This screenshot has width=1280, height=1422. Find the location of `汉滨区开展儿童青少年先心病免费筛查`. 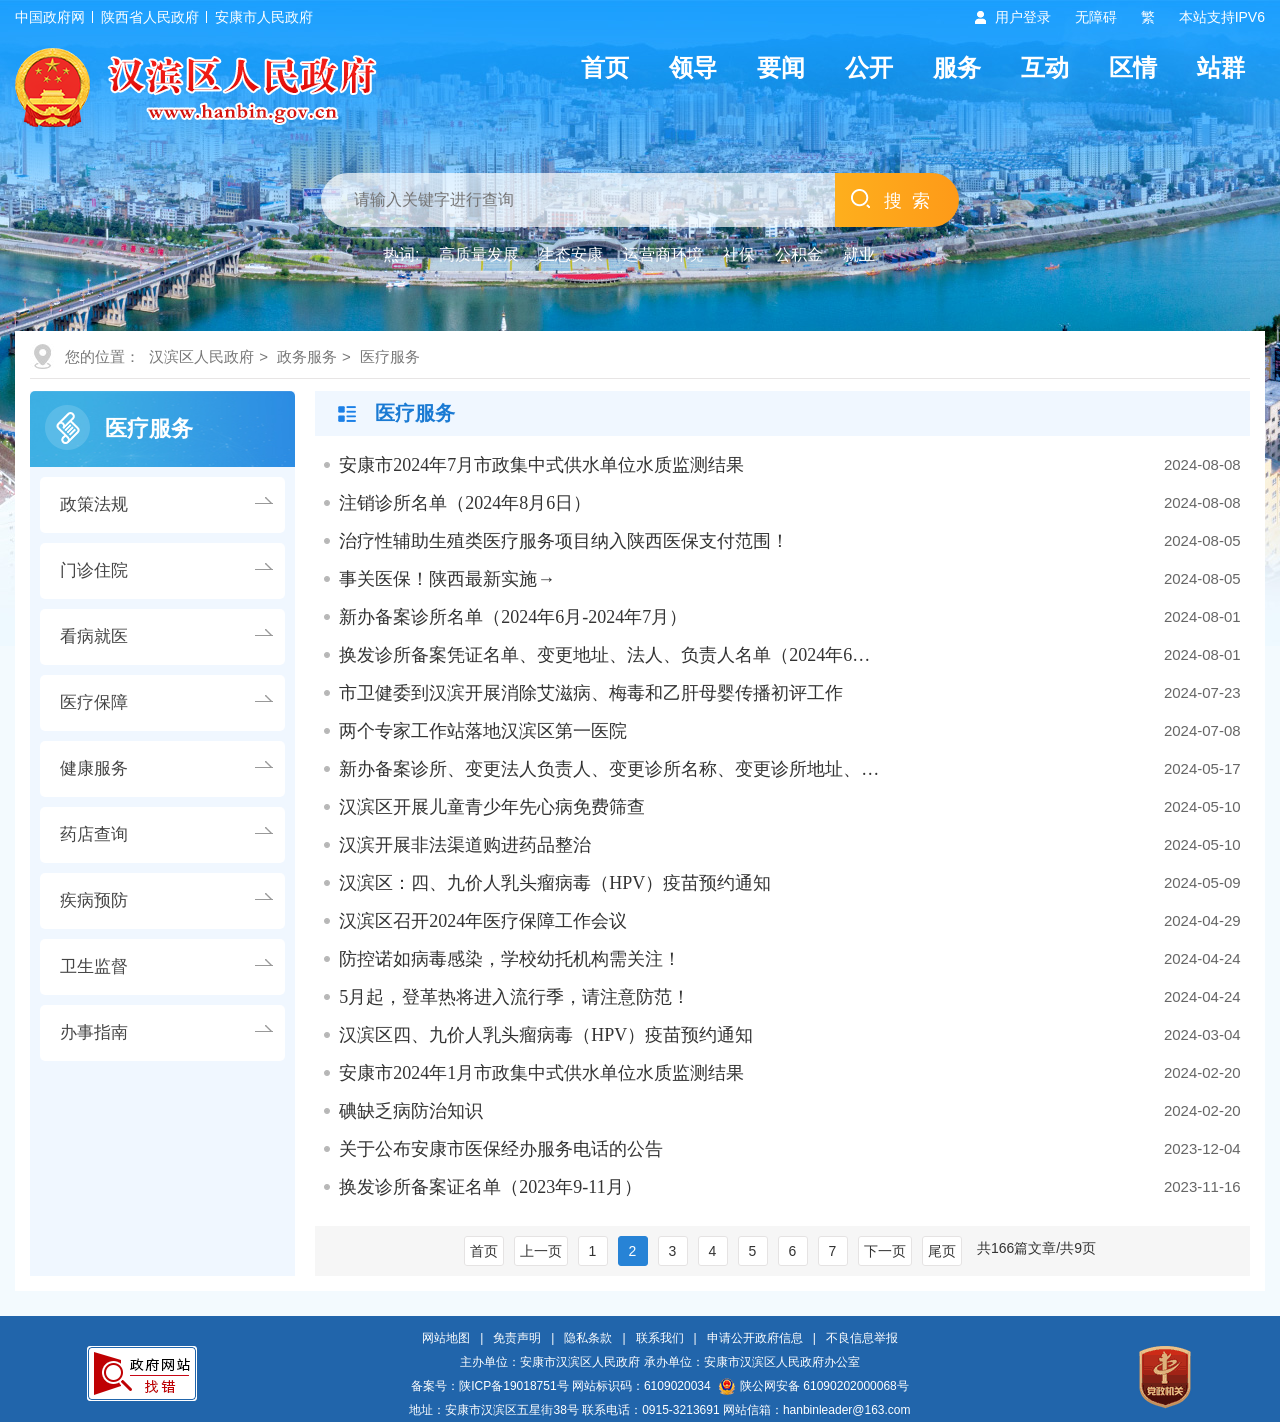

汉滨区开展儿童青少年先心病免费筛查 is located at coordinates (492, 807).